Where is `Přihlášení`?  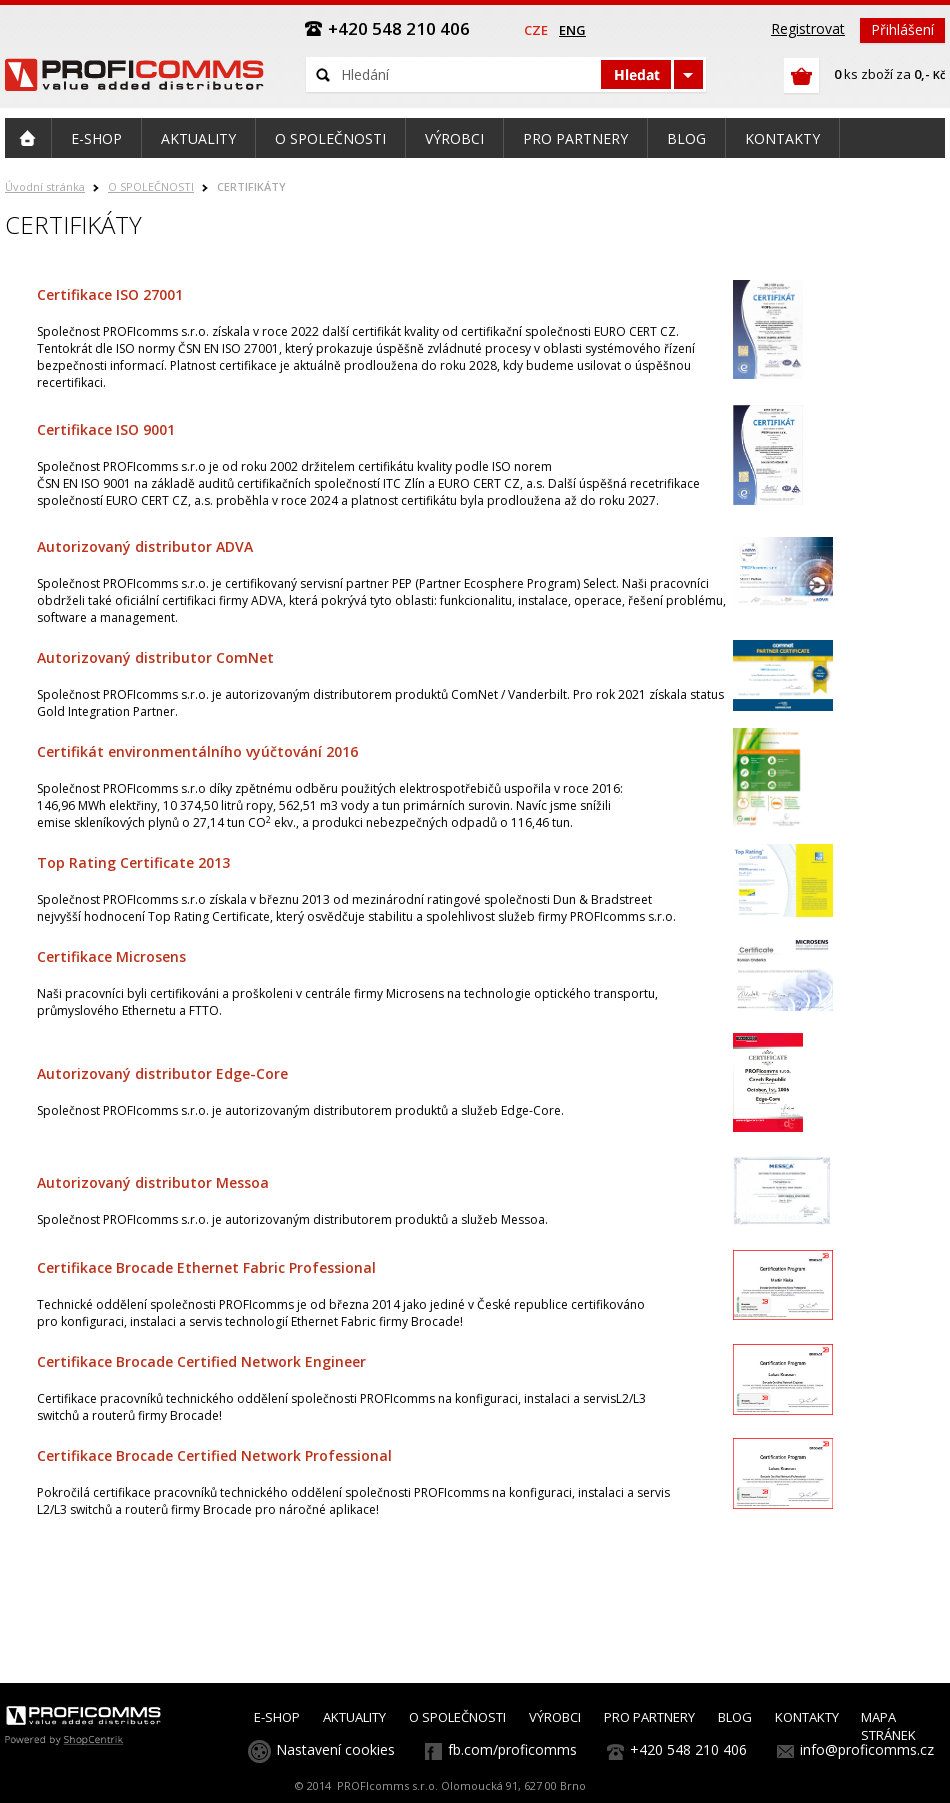
Přihlášení is located at coordinates (902, 29).